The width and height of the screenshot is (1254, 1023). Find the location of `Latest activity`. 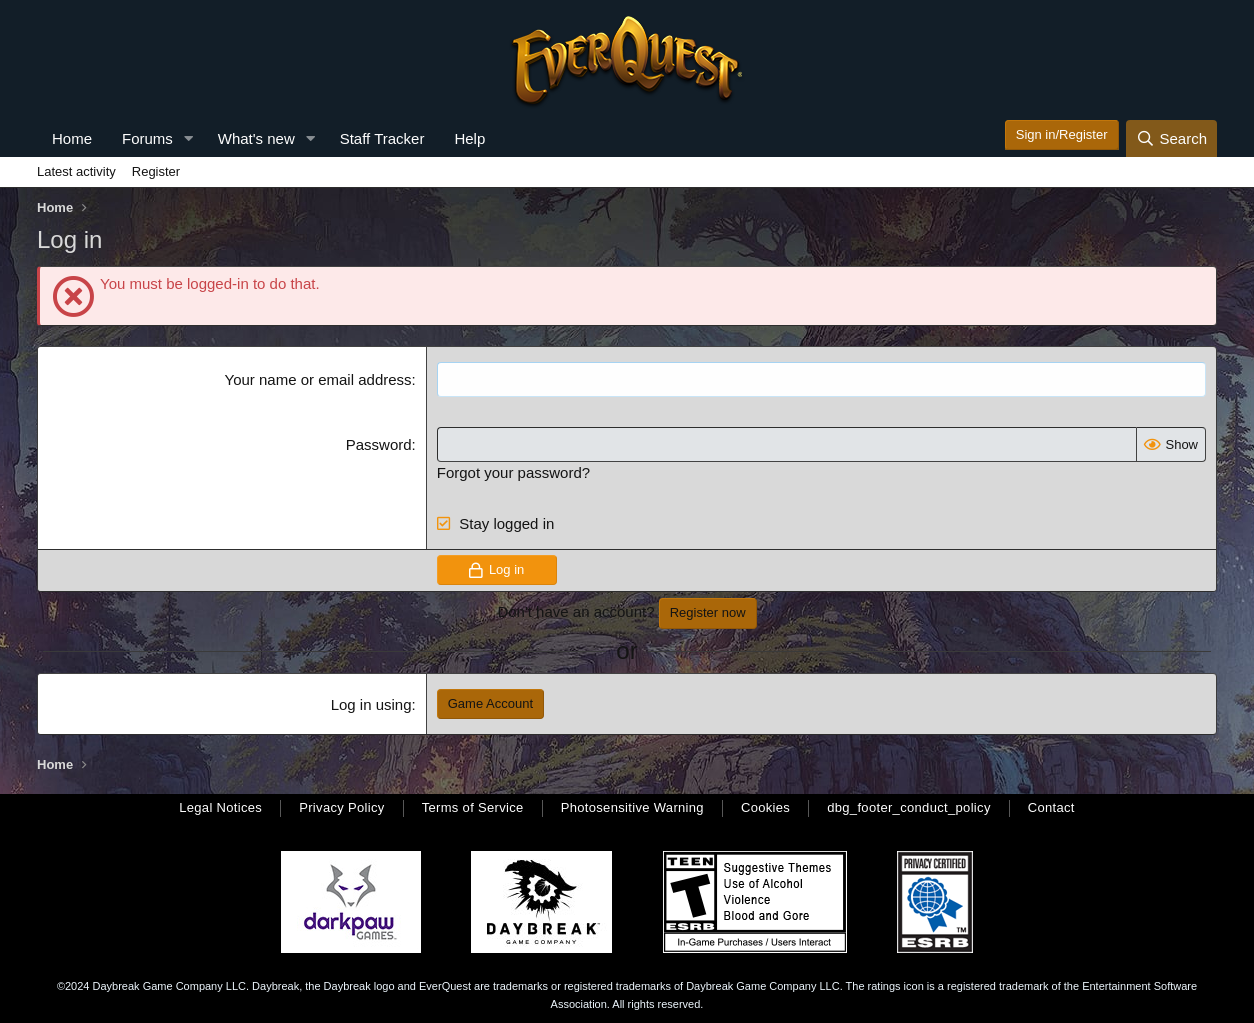

Latest activity is located at coordinates (76, 171).